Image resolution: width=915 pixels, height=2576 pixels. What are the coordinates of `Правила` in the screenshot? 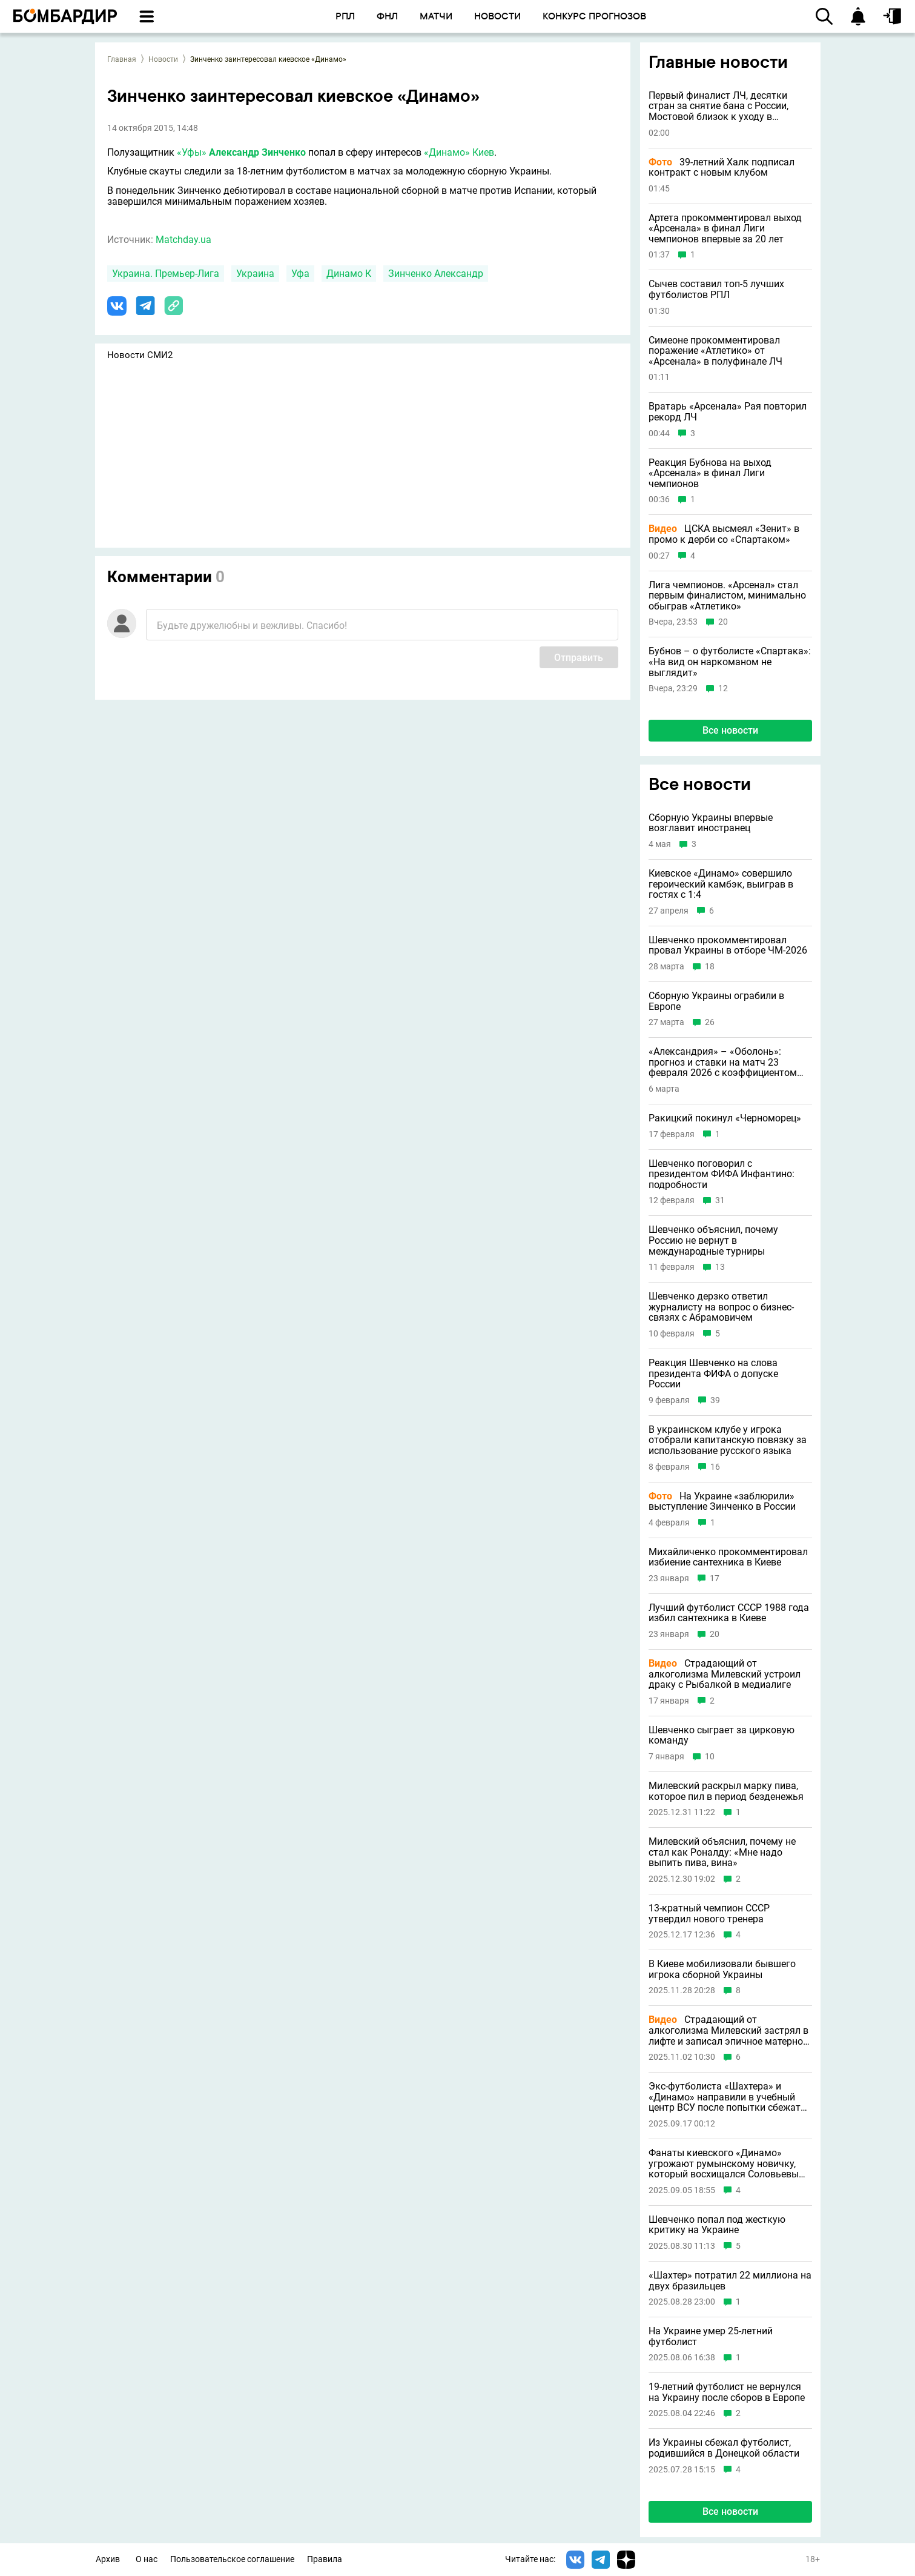 It's located at (324, 2559).